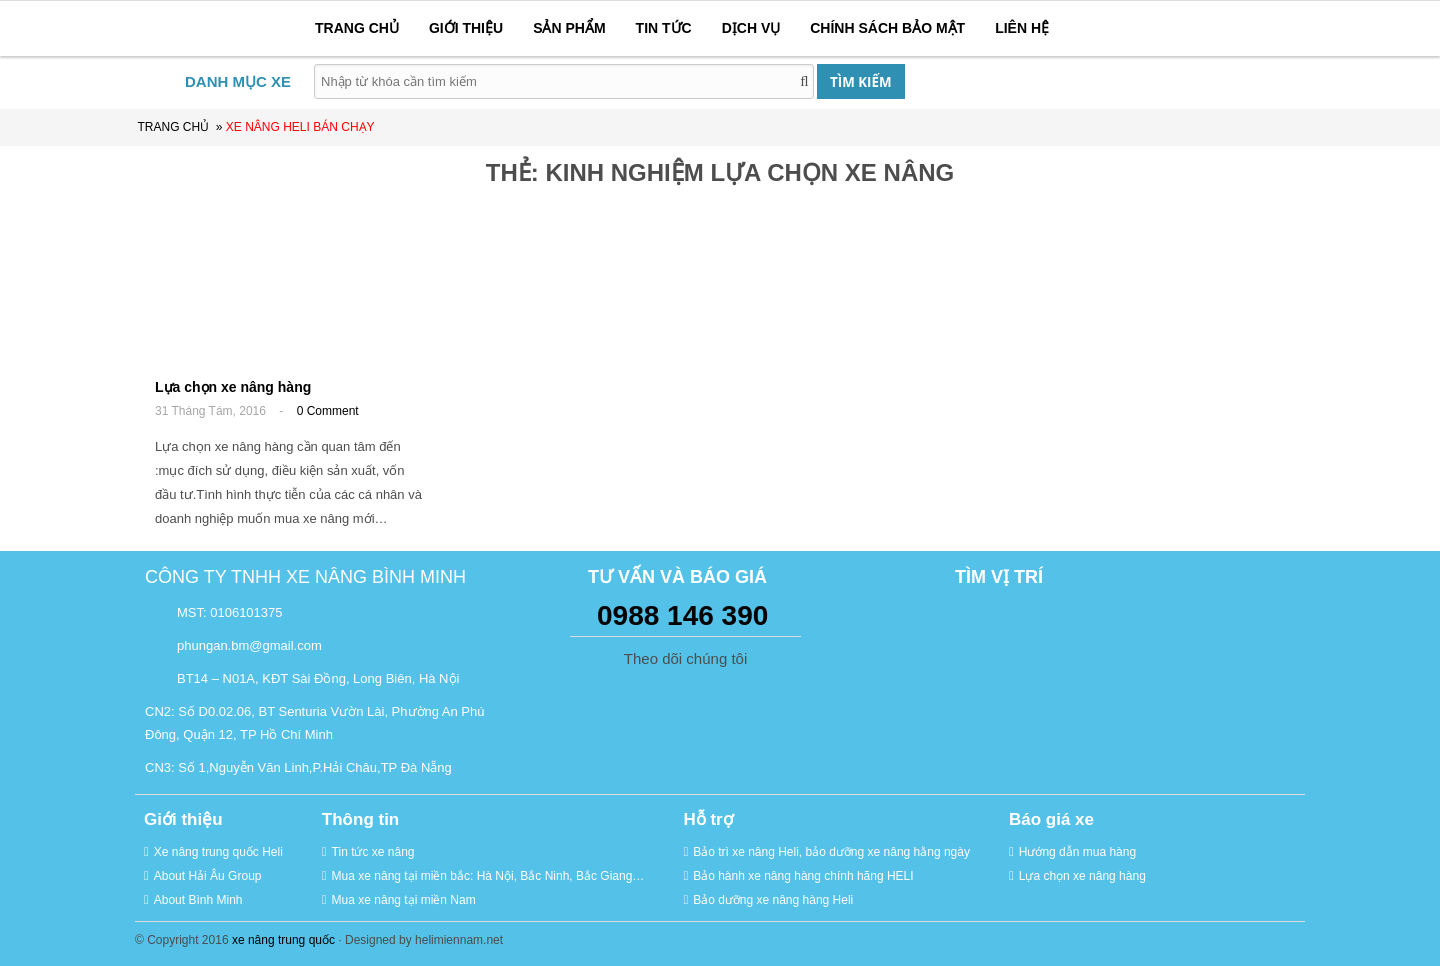 The image size is (1440, 966). Describe the element at coordinates (831, 852) in the screenshot. I see `Bảo trì xe nâng Heli, bảo dưỡng xe nâng hằng ngày` at that location.